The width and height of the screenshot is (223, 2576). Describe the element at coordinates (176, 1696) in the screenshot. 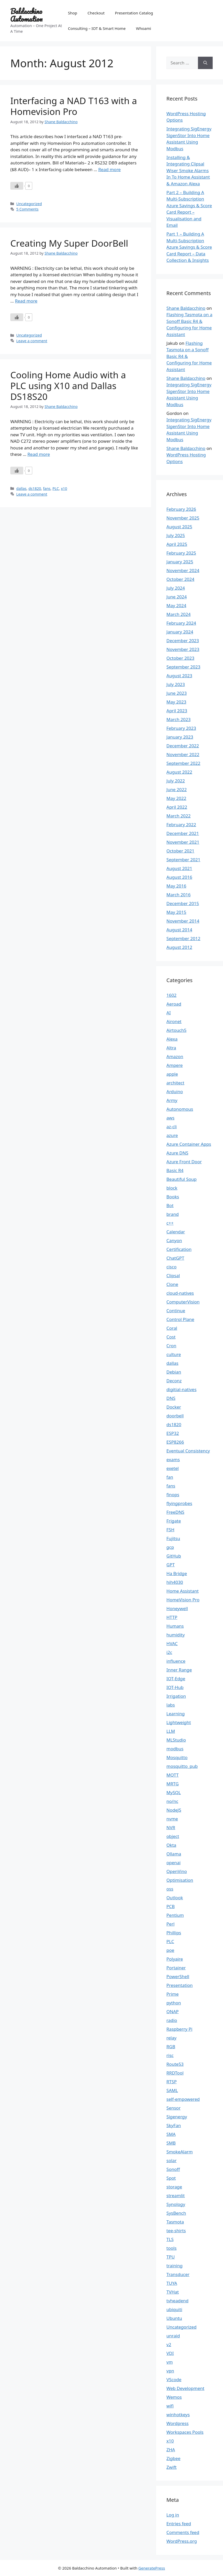

I see `Irrigation` at that location.